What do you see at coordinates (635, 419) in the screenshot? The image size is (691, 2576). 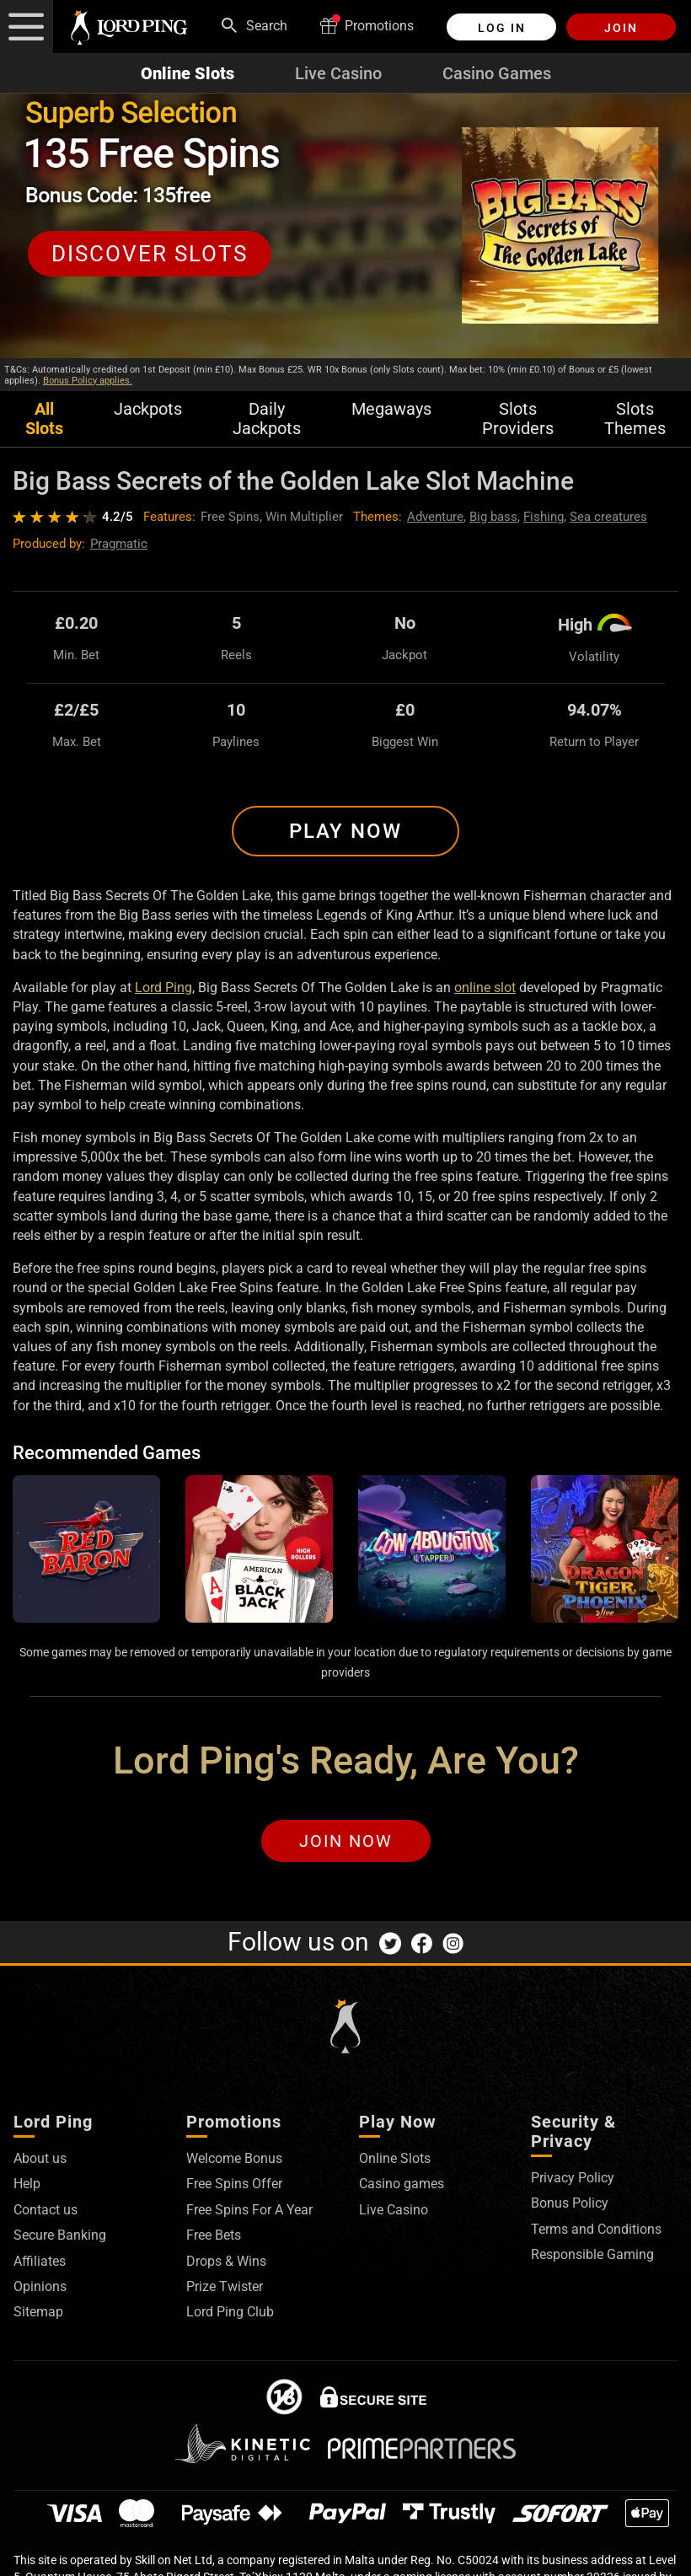 I see `Slots Themes` at bounding box center [635, 419].